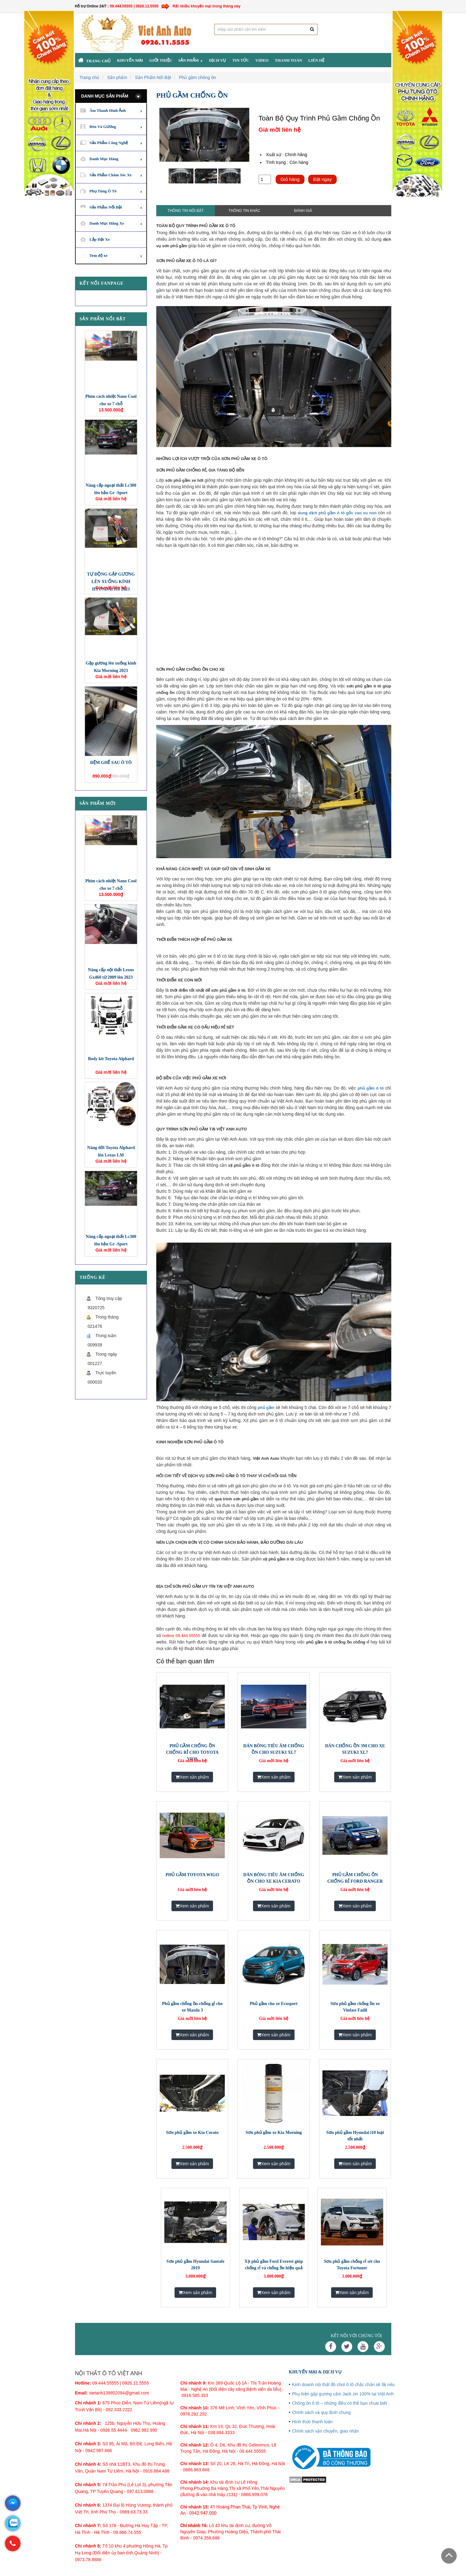 This screenshot has width=466, height=2576. I want to click on dung dịch phủ gầm ô tô gốc cao su non, so click(337, 513).